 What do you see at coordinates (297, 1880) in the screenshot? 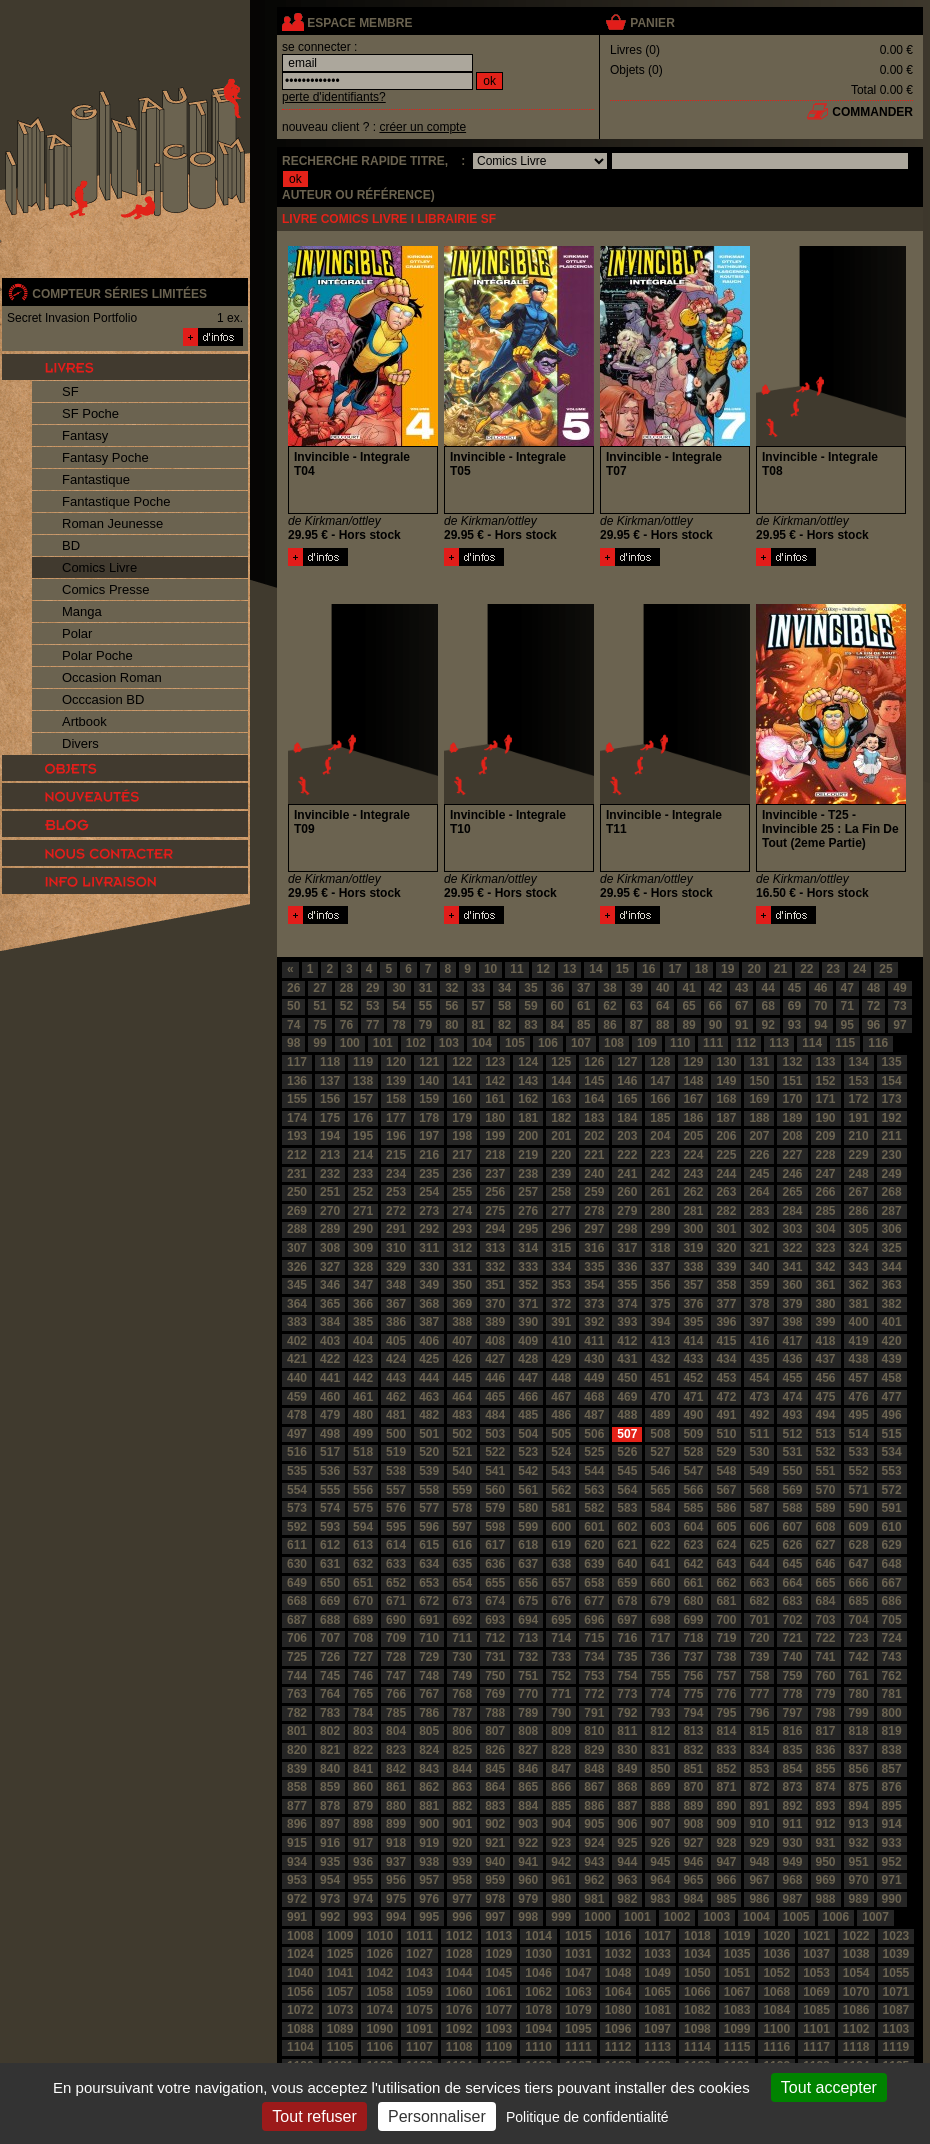
I see `953` at bounding box center [297, 1880].